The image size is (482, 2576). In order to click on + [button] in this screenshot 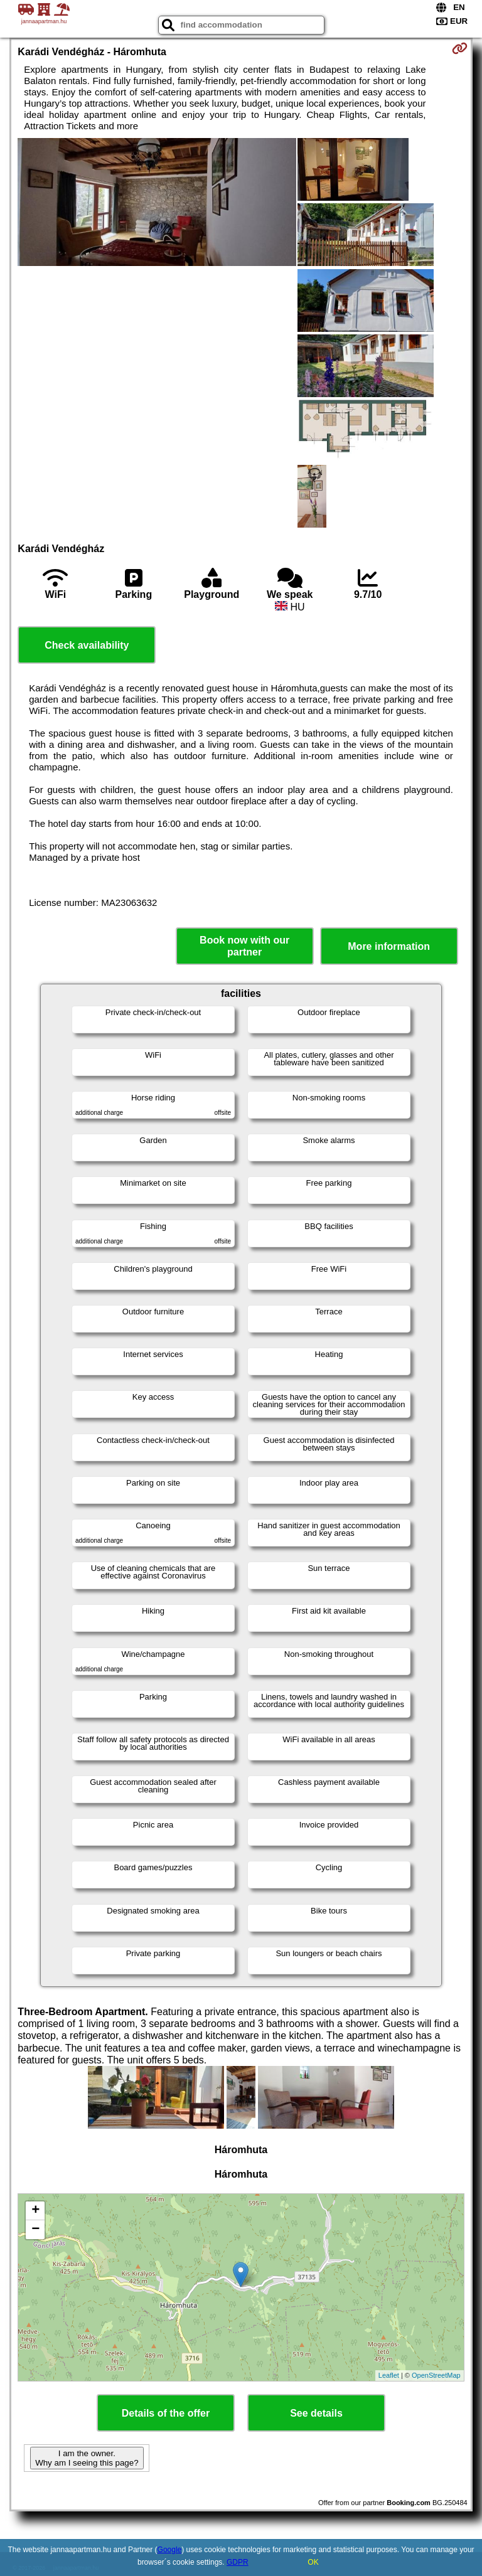, I will do `click(35, 2210)`.